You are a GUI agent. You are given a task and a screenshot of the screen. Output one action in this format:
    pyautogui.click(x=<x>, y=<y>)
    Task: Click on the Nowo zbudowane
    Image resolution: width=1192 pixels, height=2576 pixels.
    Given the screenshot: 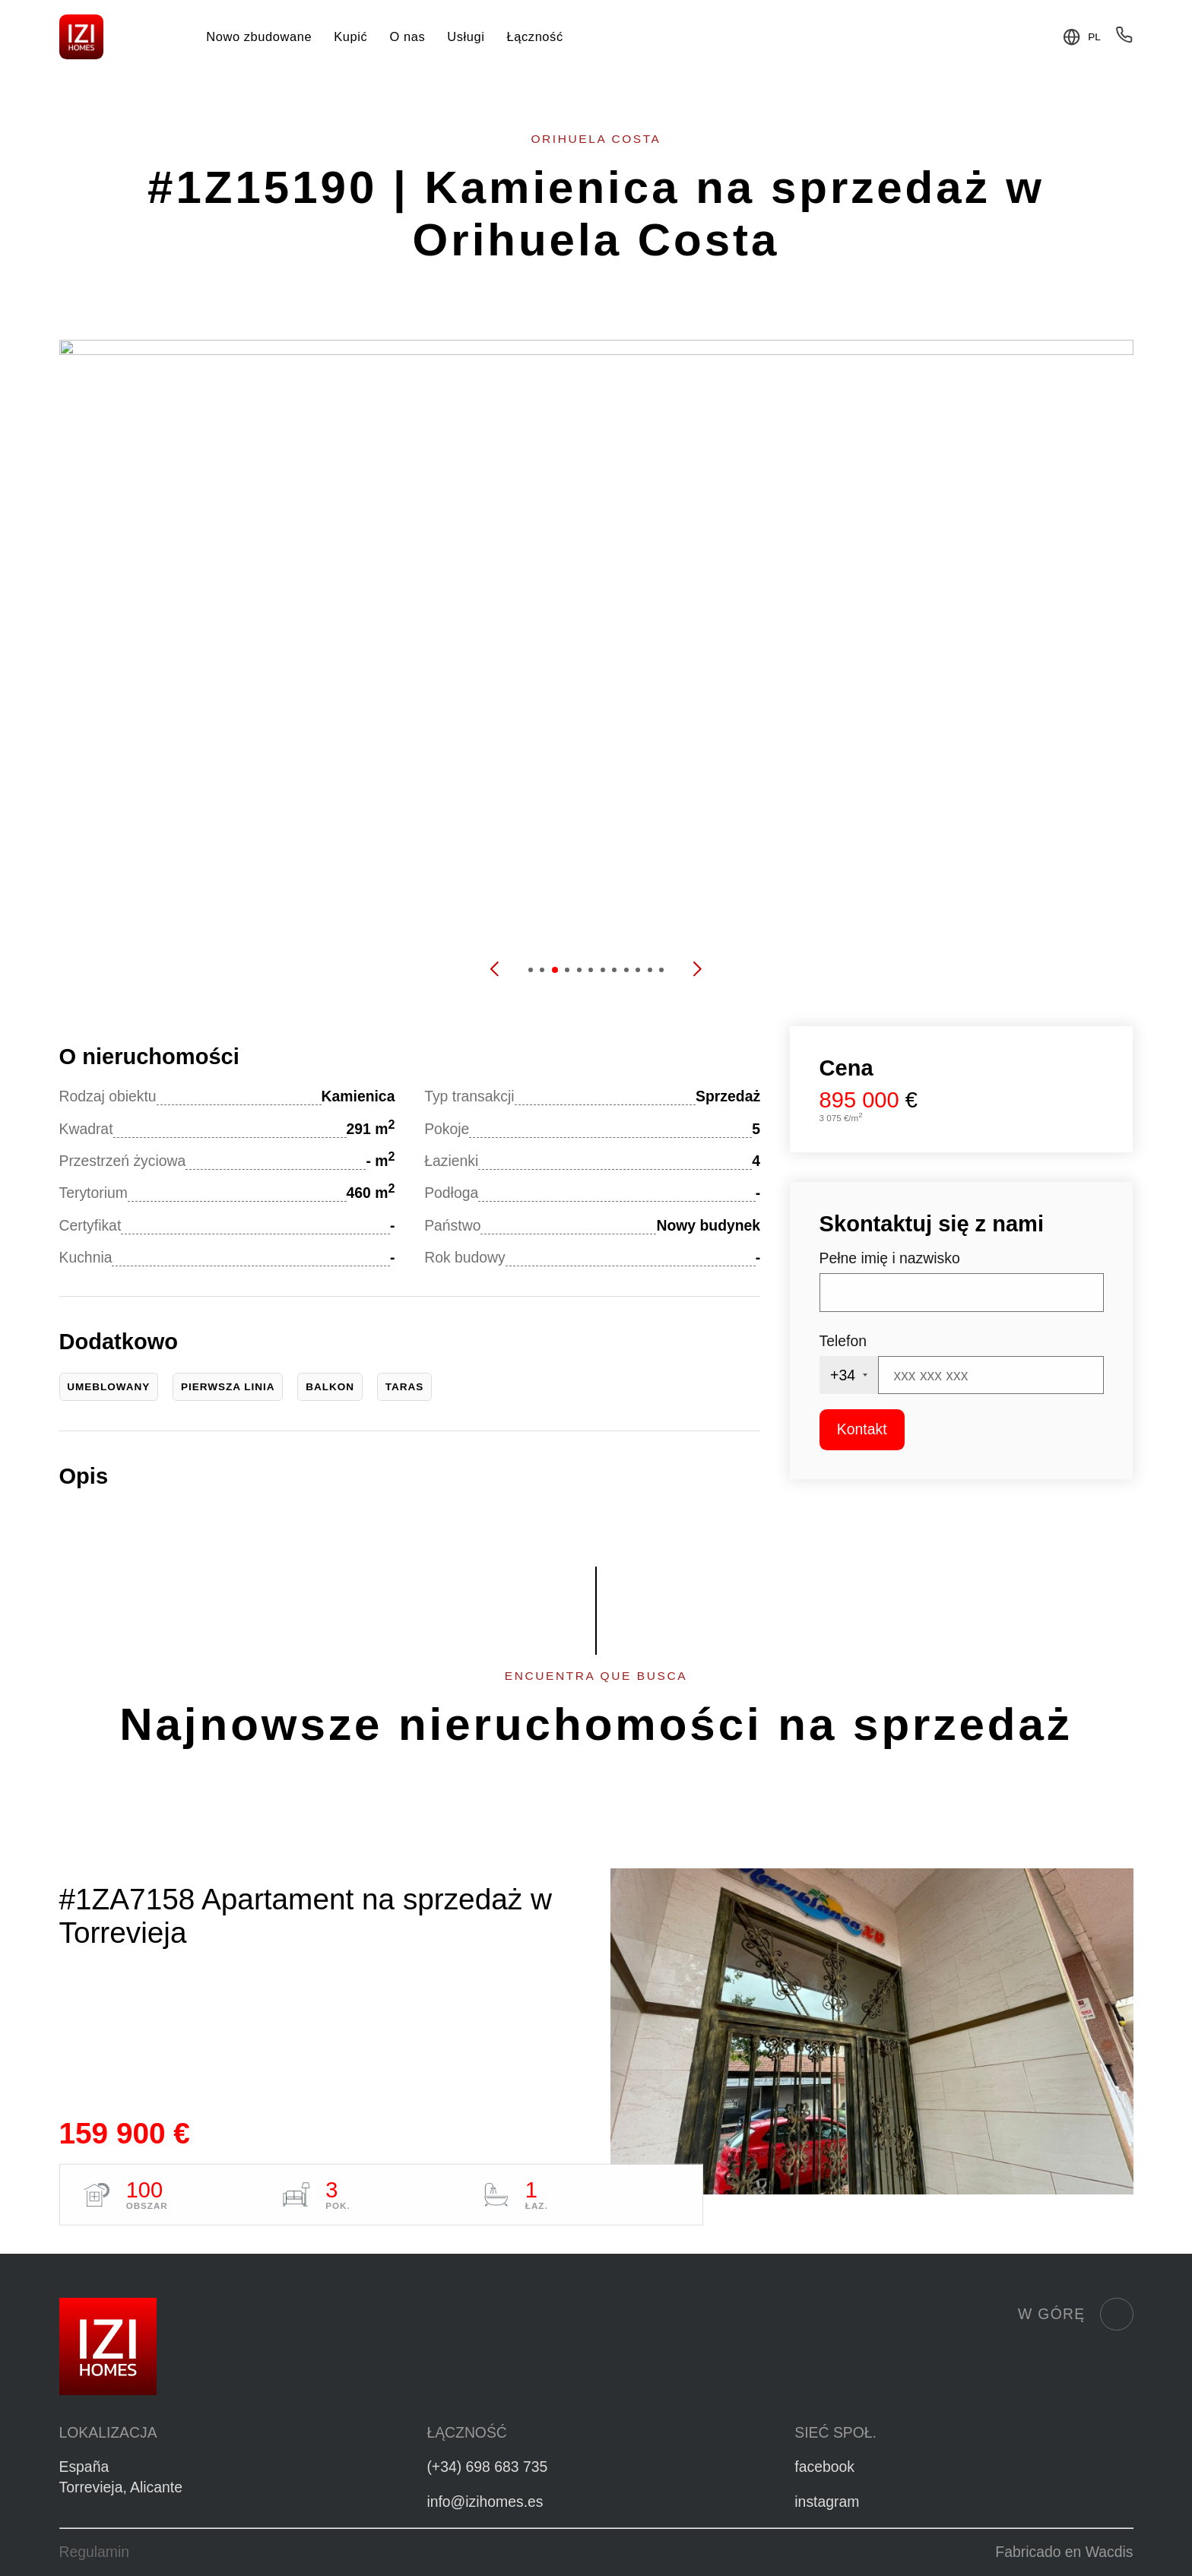 What is the action you would take?
    pyautogui.click(x=259, y=36)
    